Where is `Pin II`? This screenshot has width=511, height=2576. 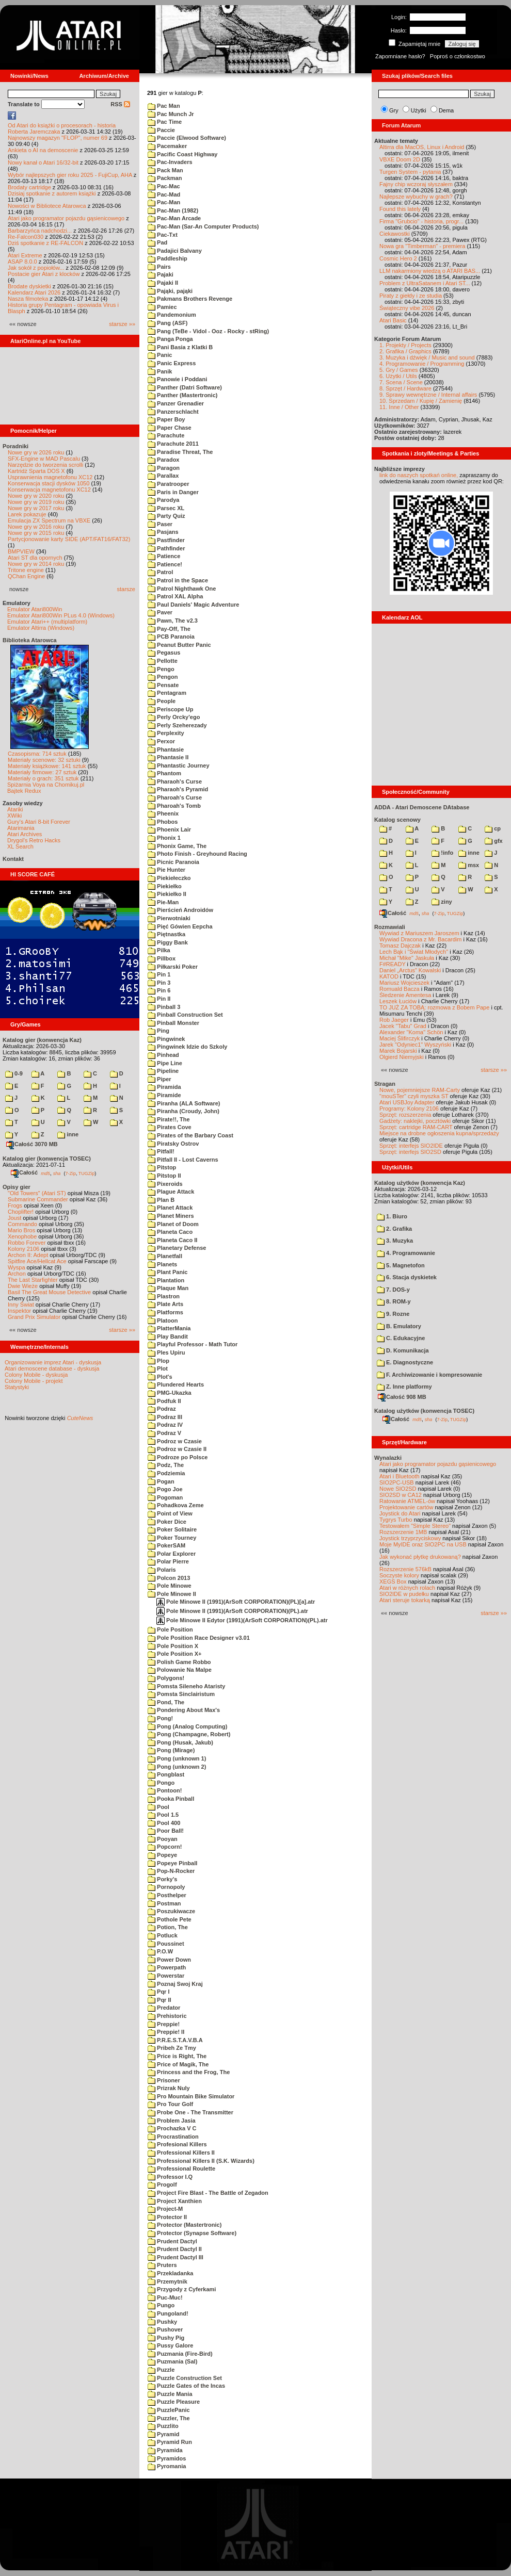
Pin II is located at coordinates (159, 999).